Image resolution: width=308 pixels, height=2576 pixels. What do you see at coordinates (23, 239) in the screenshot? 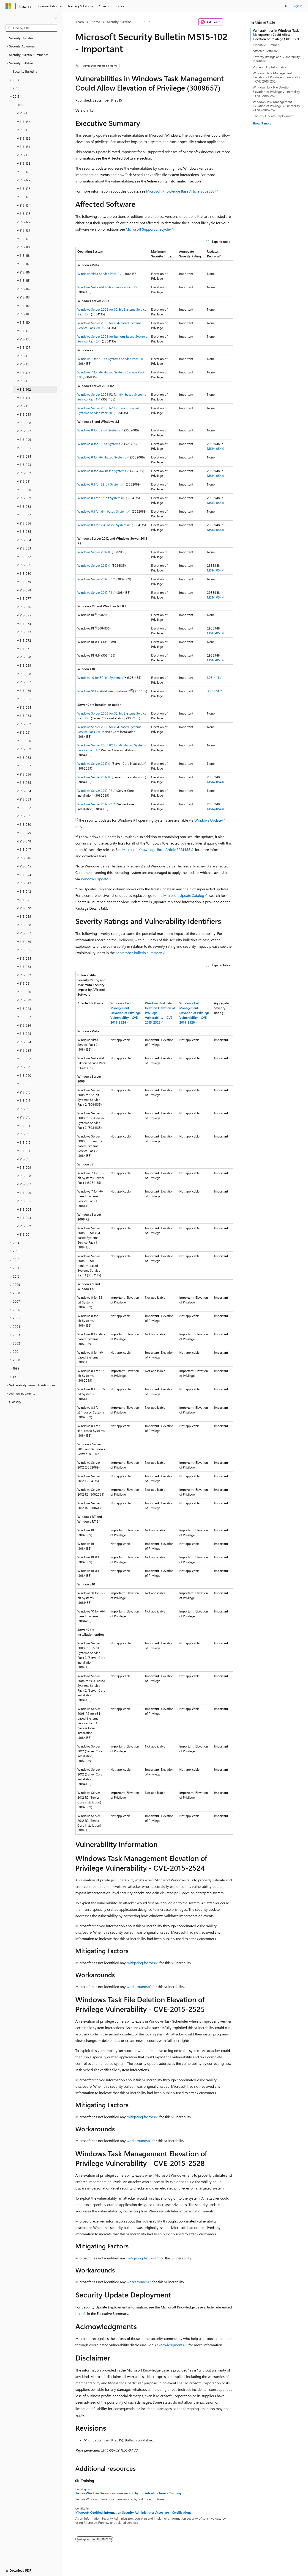
I see `MS15-120 [treeitem]` at bounding box center [23, 239].